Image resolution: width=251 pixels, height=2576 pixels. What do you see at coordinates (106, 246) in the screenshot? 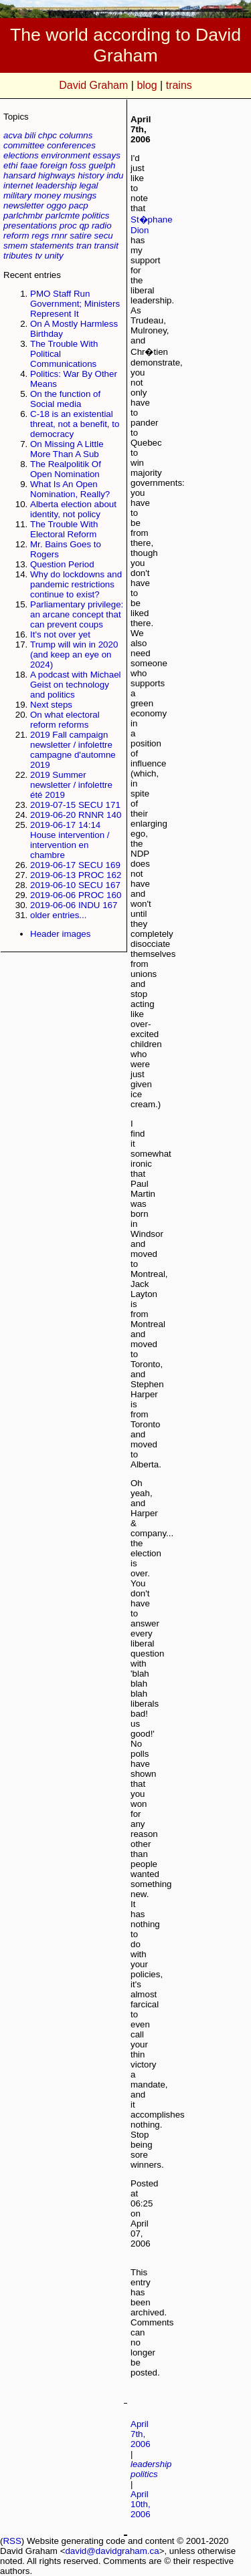
I see `transit` at bounding box center [106, 246].